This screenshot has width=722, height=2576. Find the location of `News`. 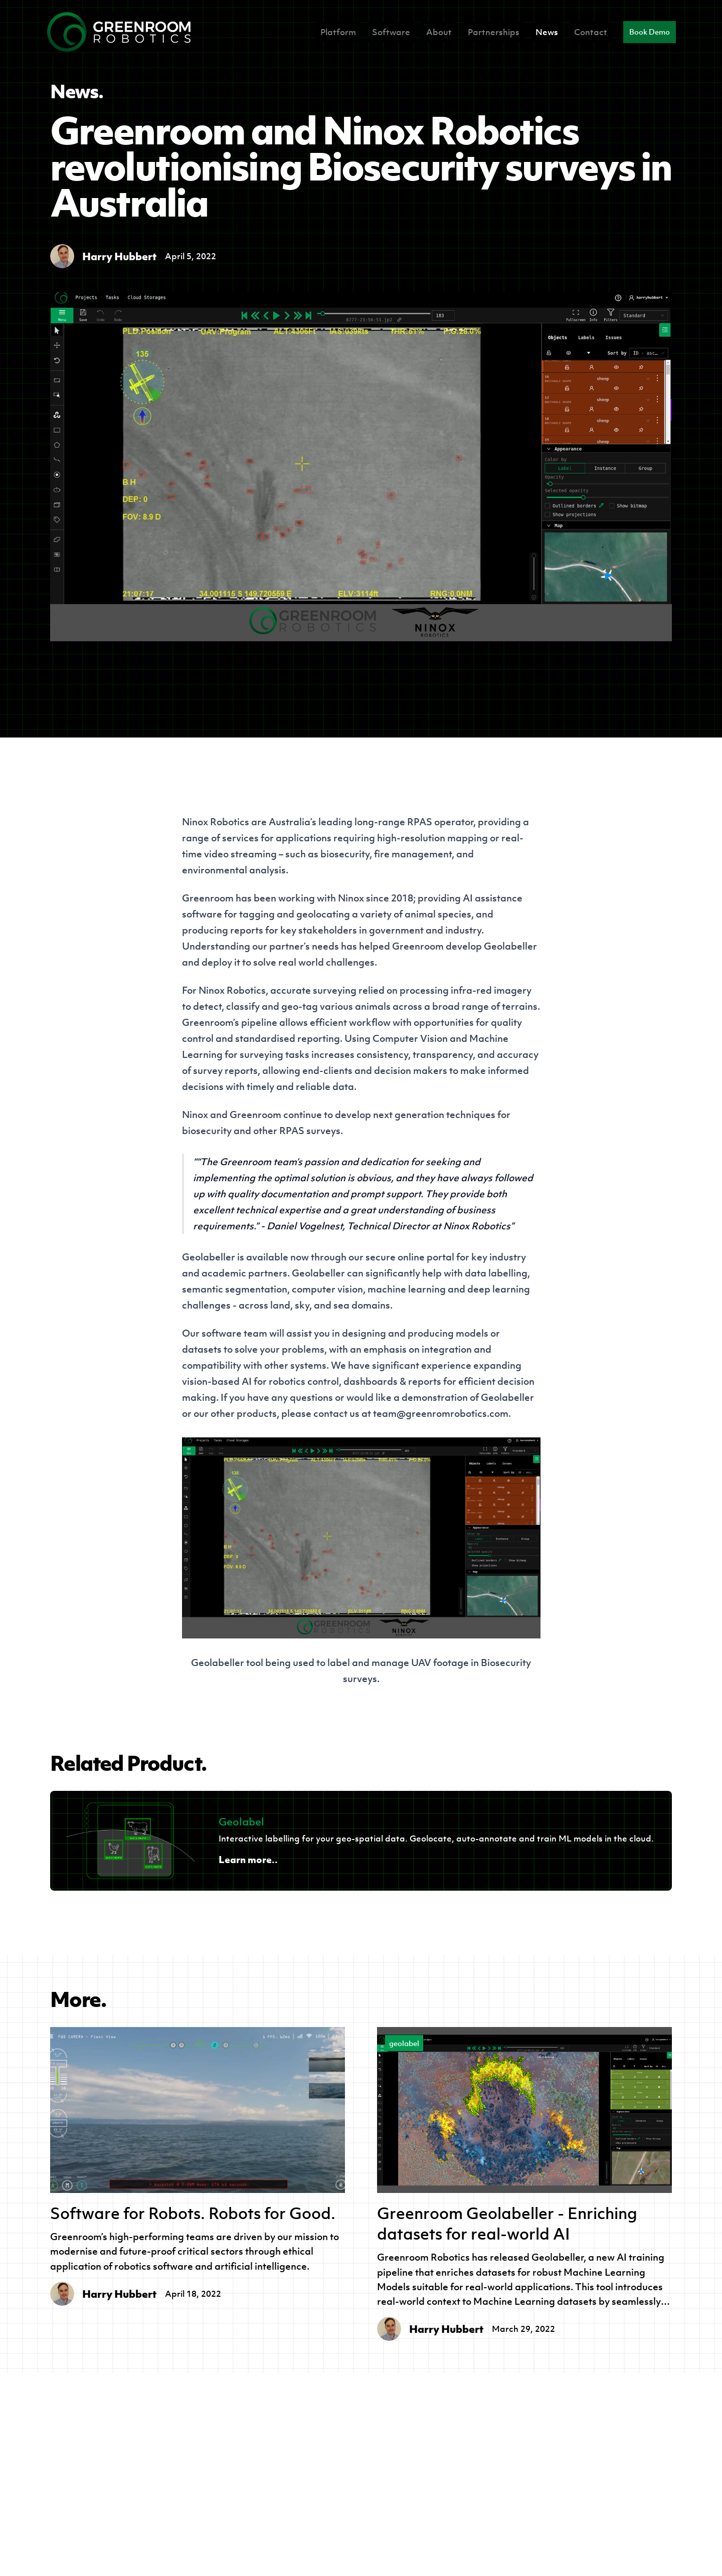

News is located at coordinates (546, 32).